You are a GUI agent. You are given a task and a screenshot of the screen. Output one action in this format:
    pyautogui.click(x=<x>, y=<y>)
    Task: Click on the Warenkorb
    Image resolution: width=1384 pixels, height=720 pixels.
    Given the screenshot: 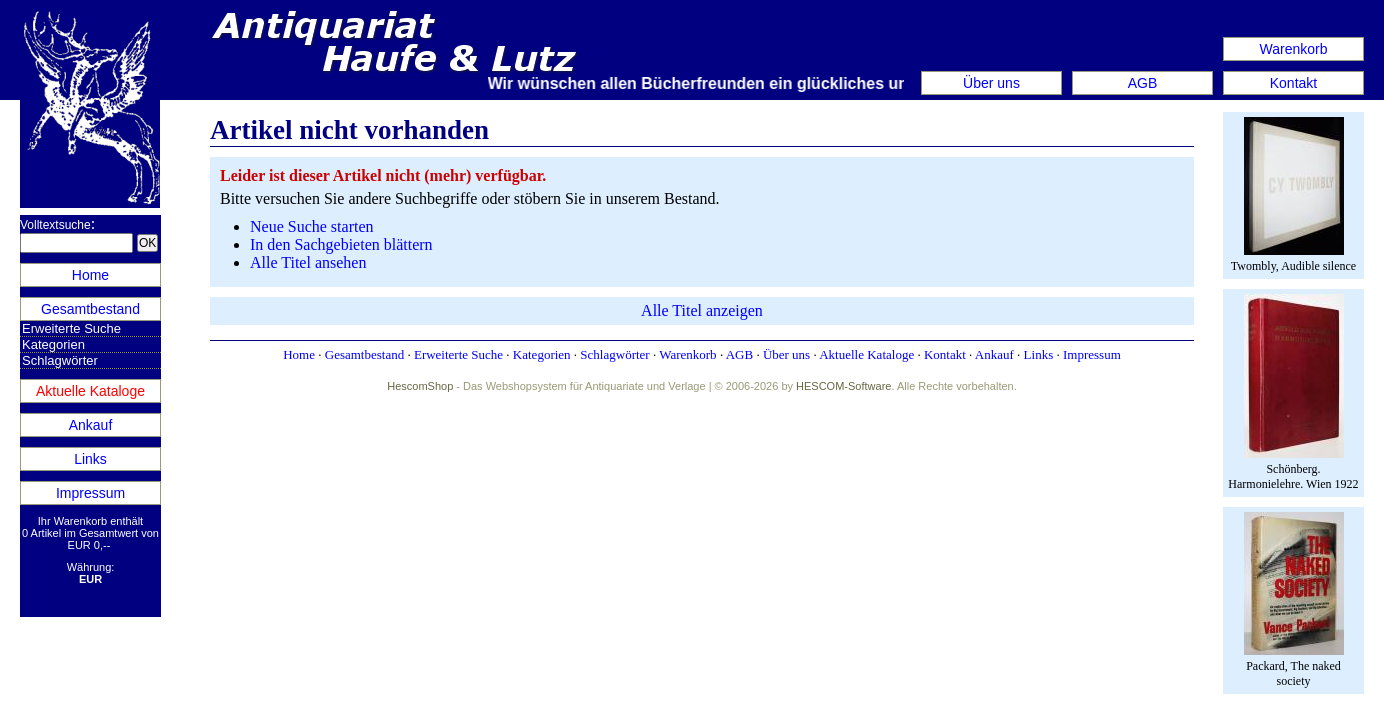 What is the action you would take?
    pyautogui.click(x=1294, y=49)
    